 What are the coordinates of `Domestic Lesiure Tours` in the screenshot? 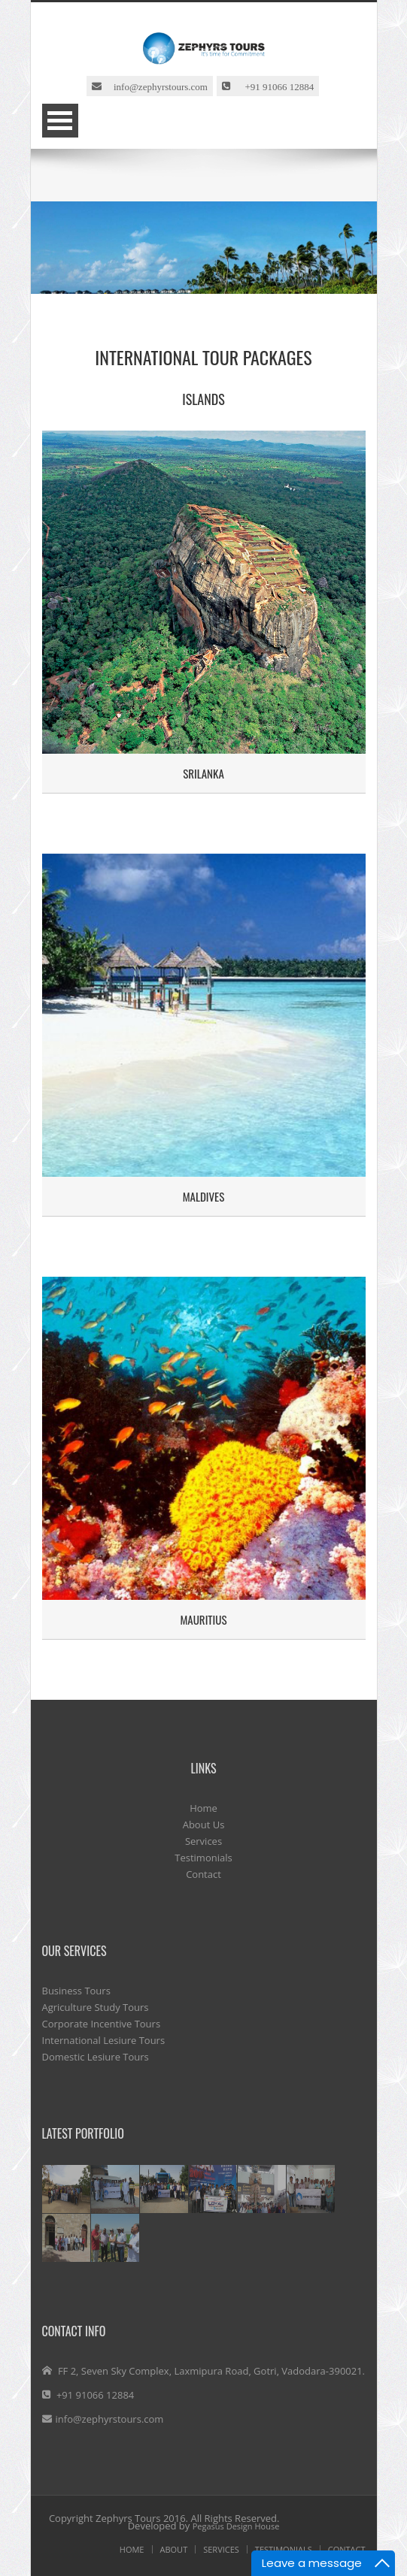 It's located at (95, 2057).